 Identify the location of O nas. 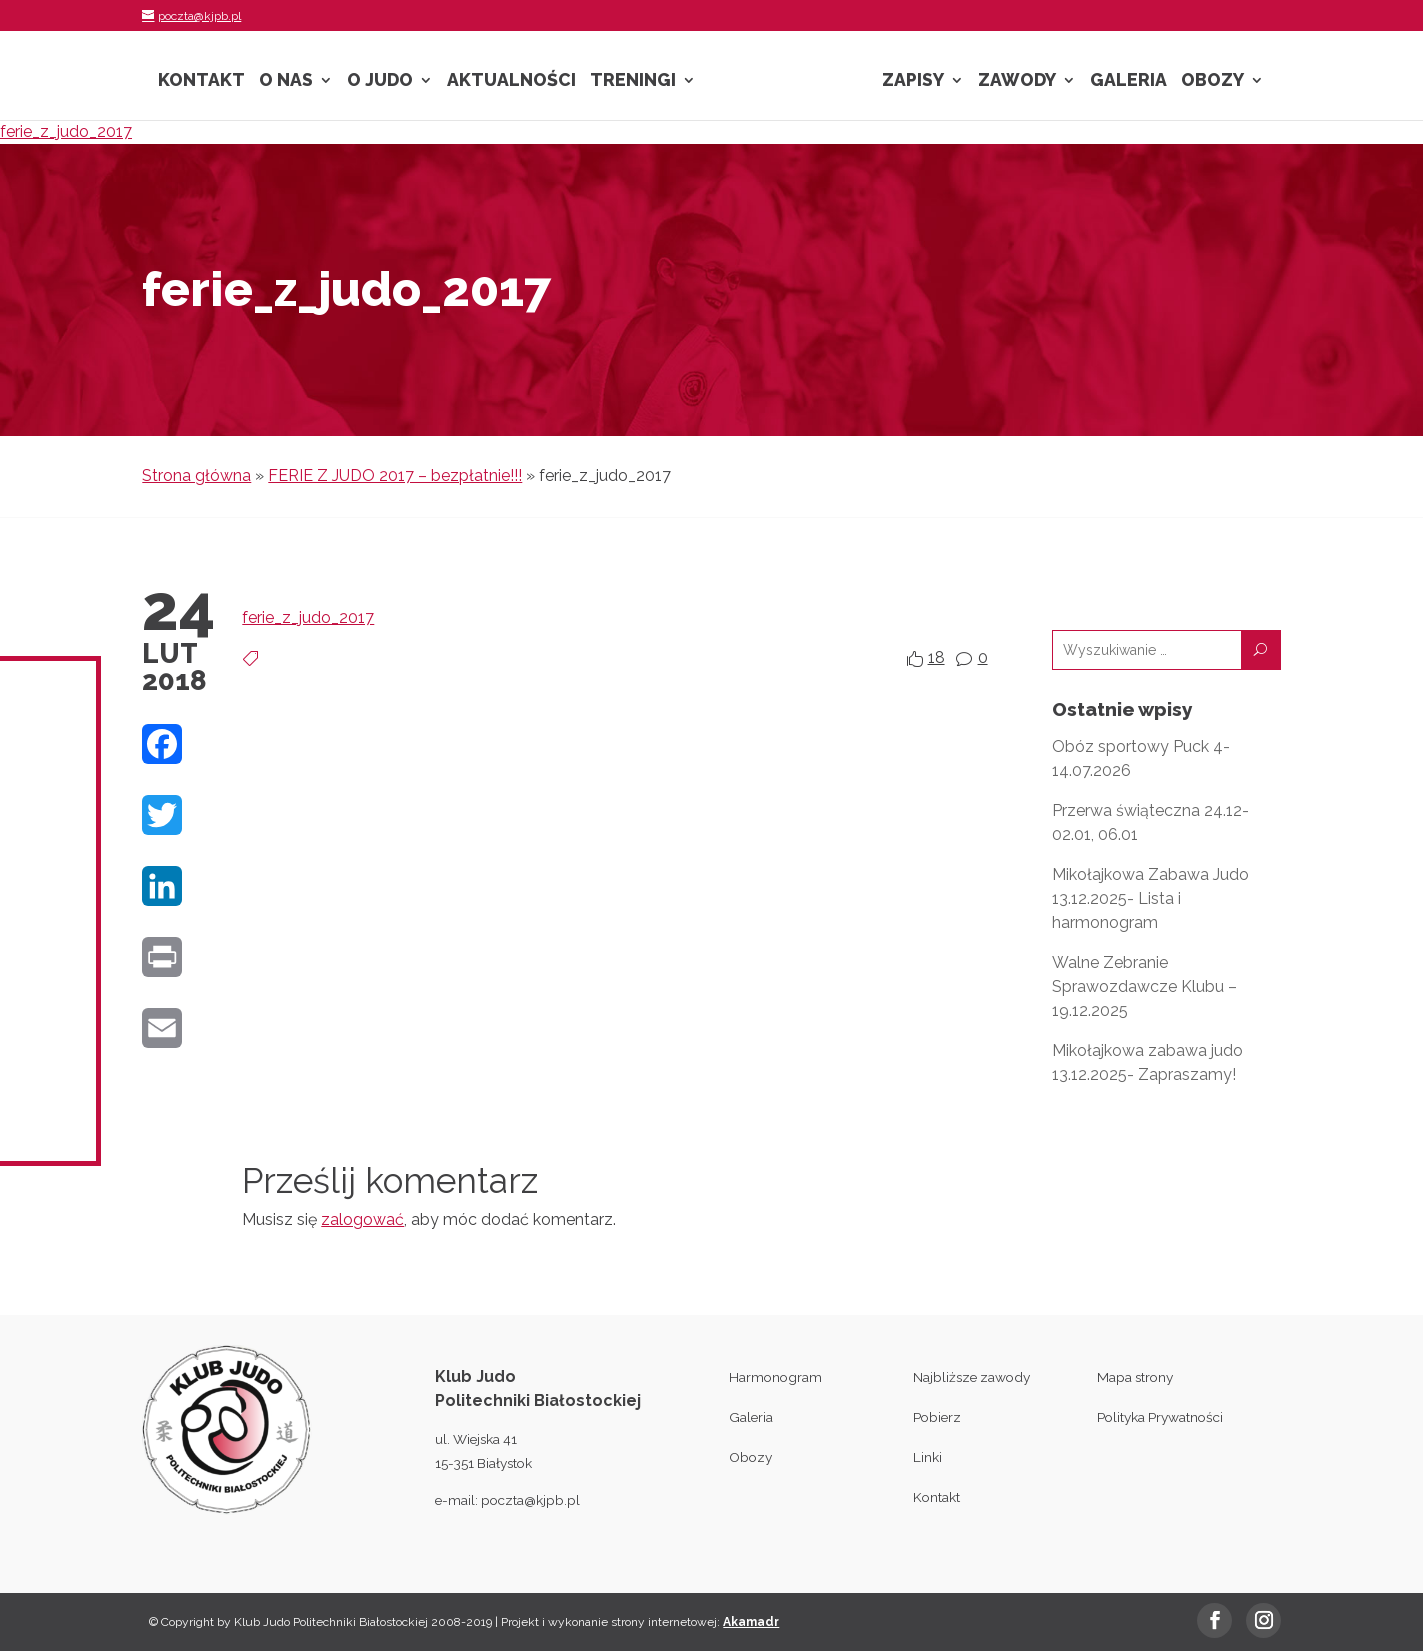
(286, 81).